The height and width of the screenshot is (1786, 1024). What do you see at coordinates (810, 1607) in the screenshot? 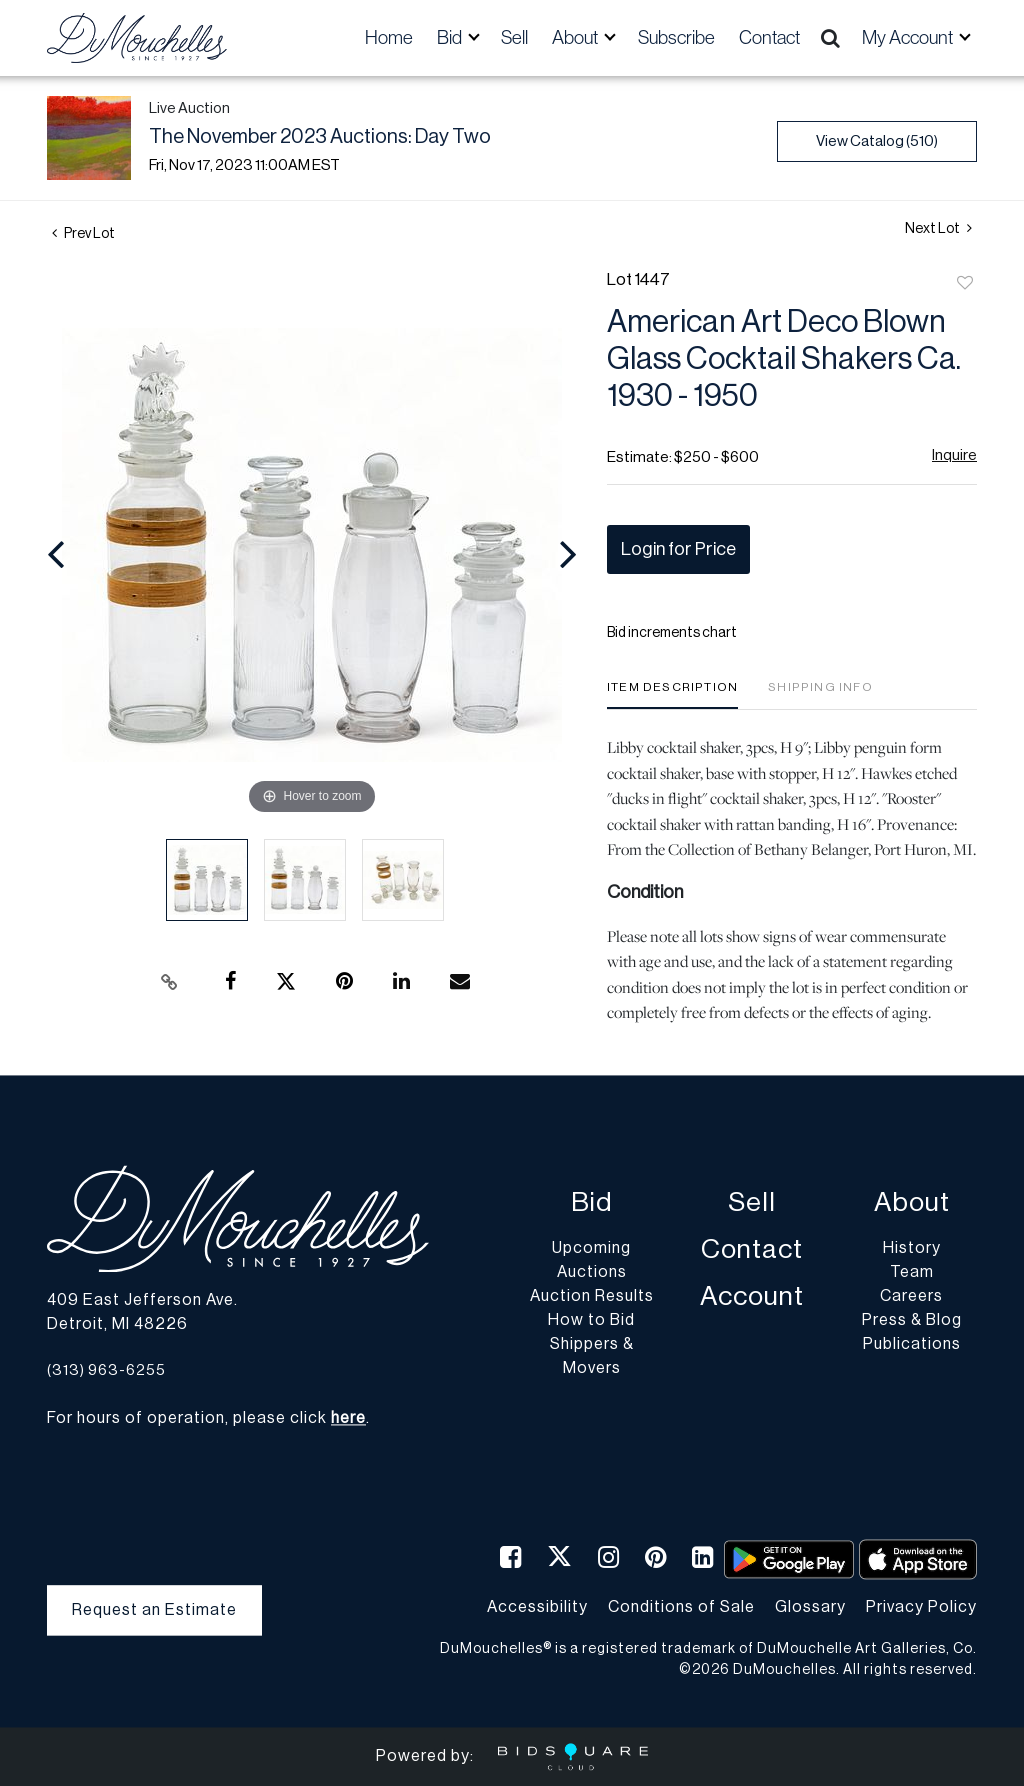
I see `Glossary` at bounding box center [810, 1607].